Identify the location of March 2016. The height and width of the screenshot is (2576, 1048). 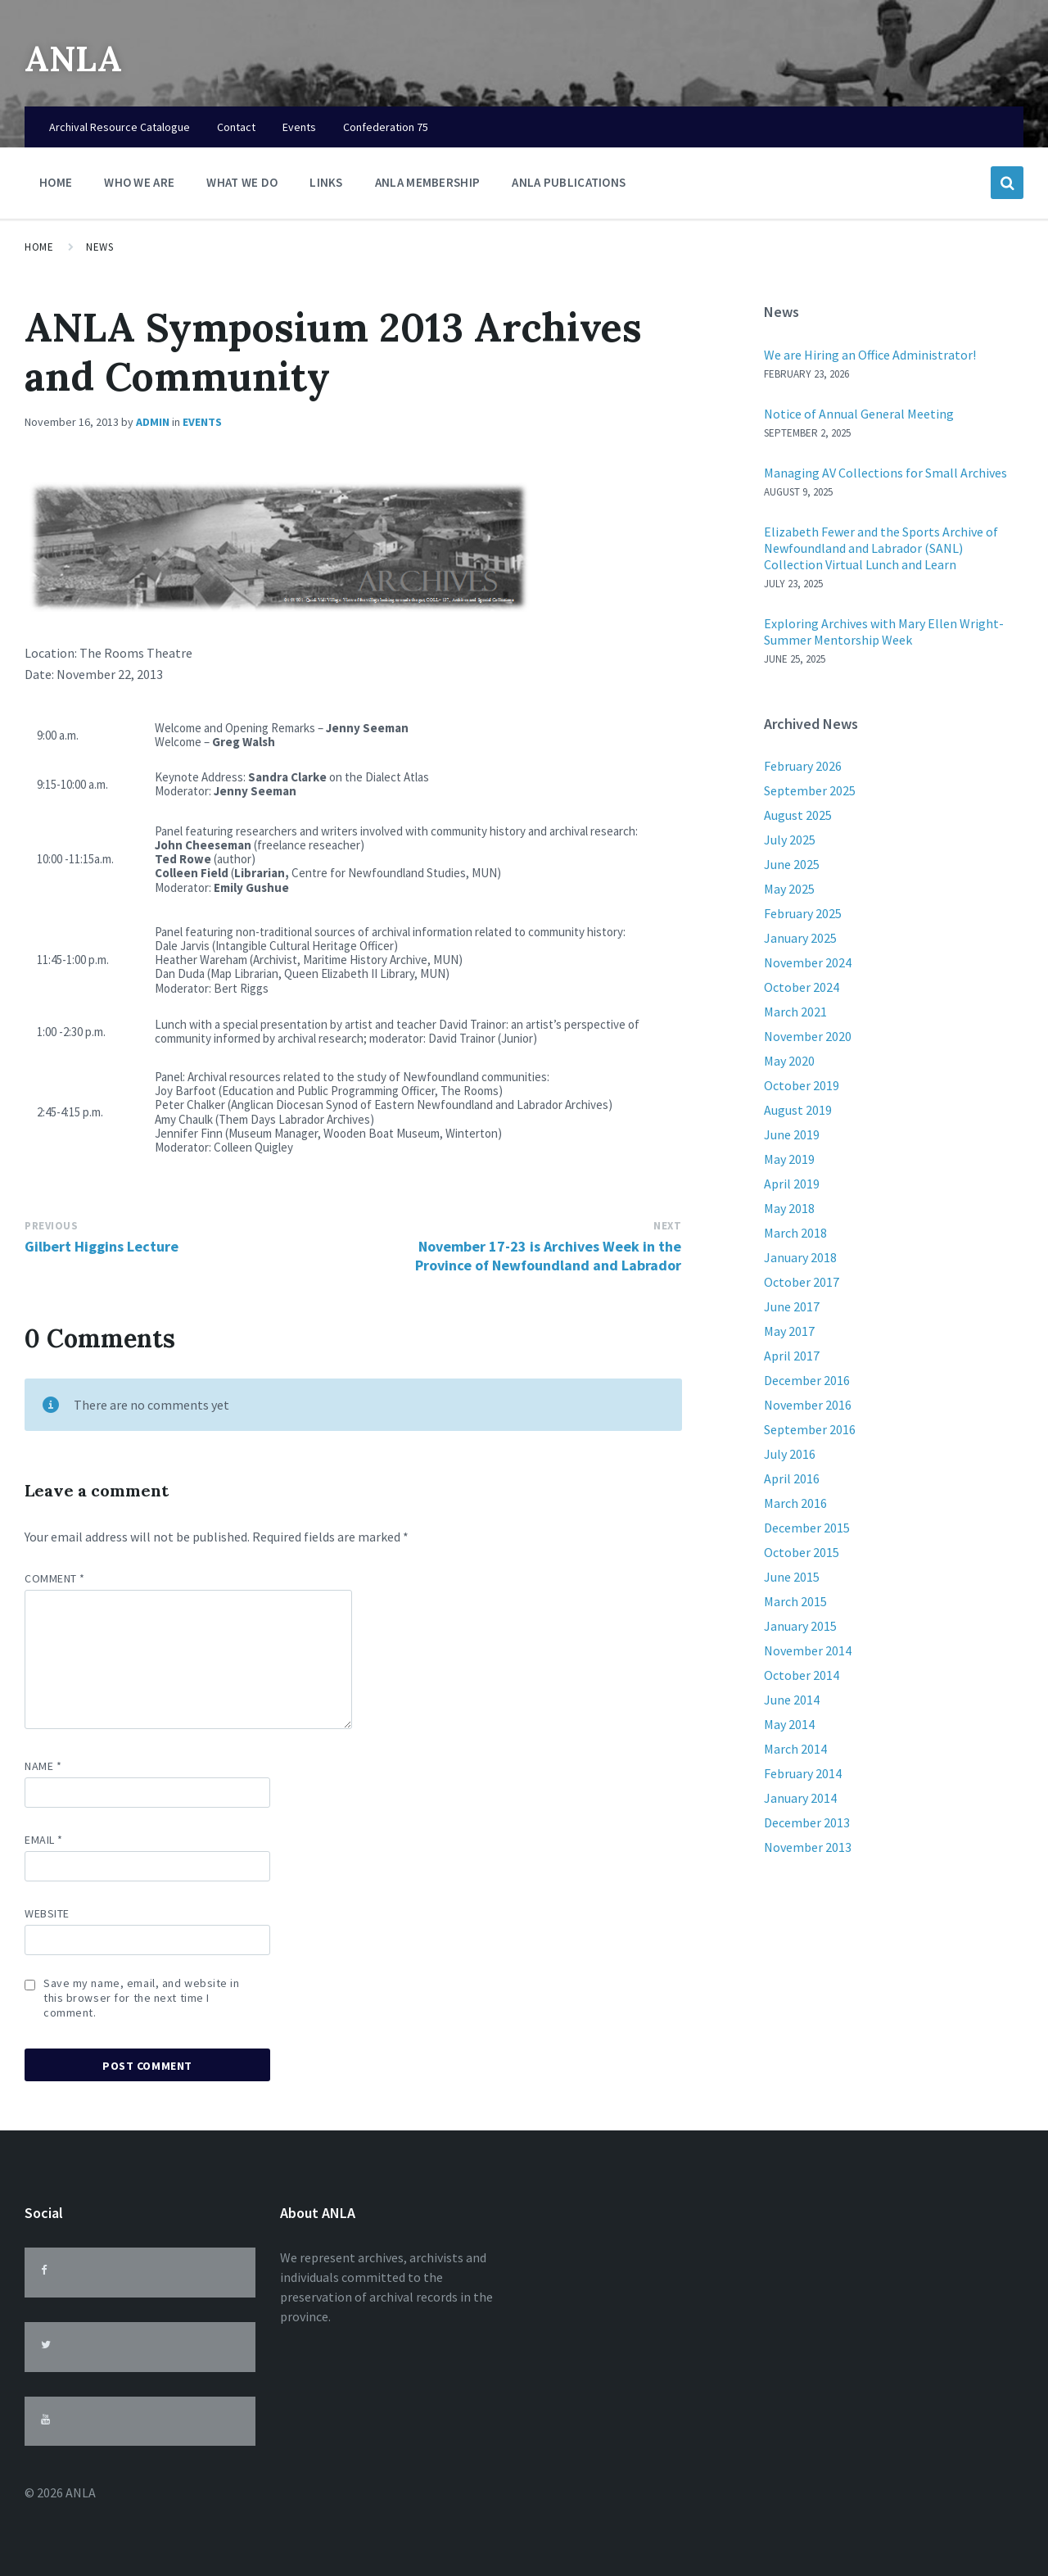
(795, 1503).